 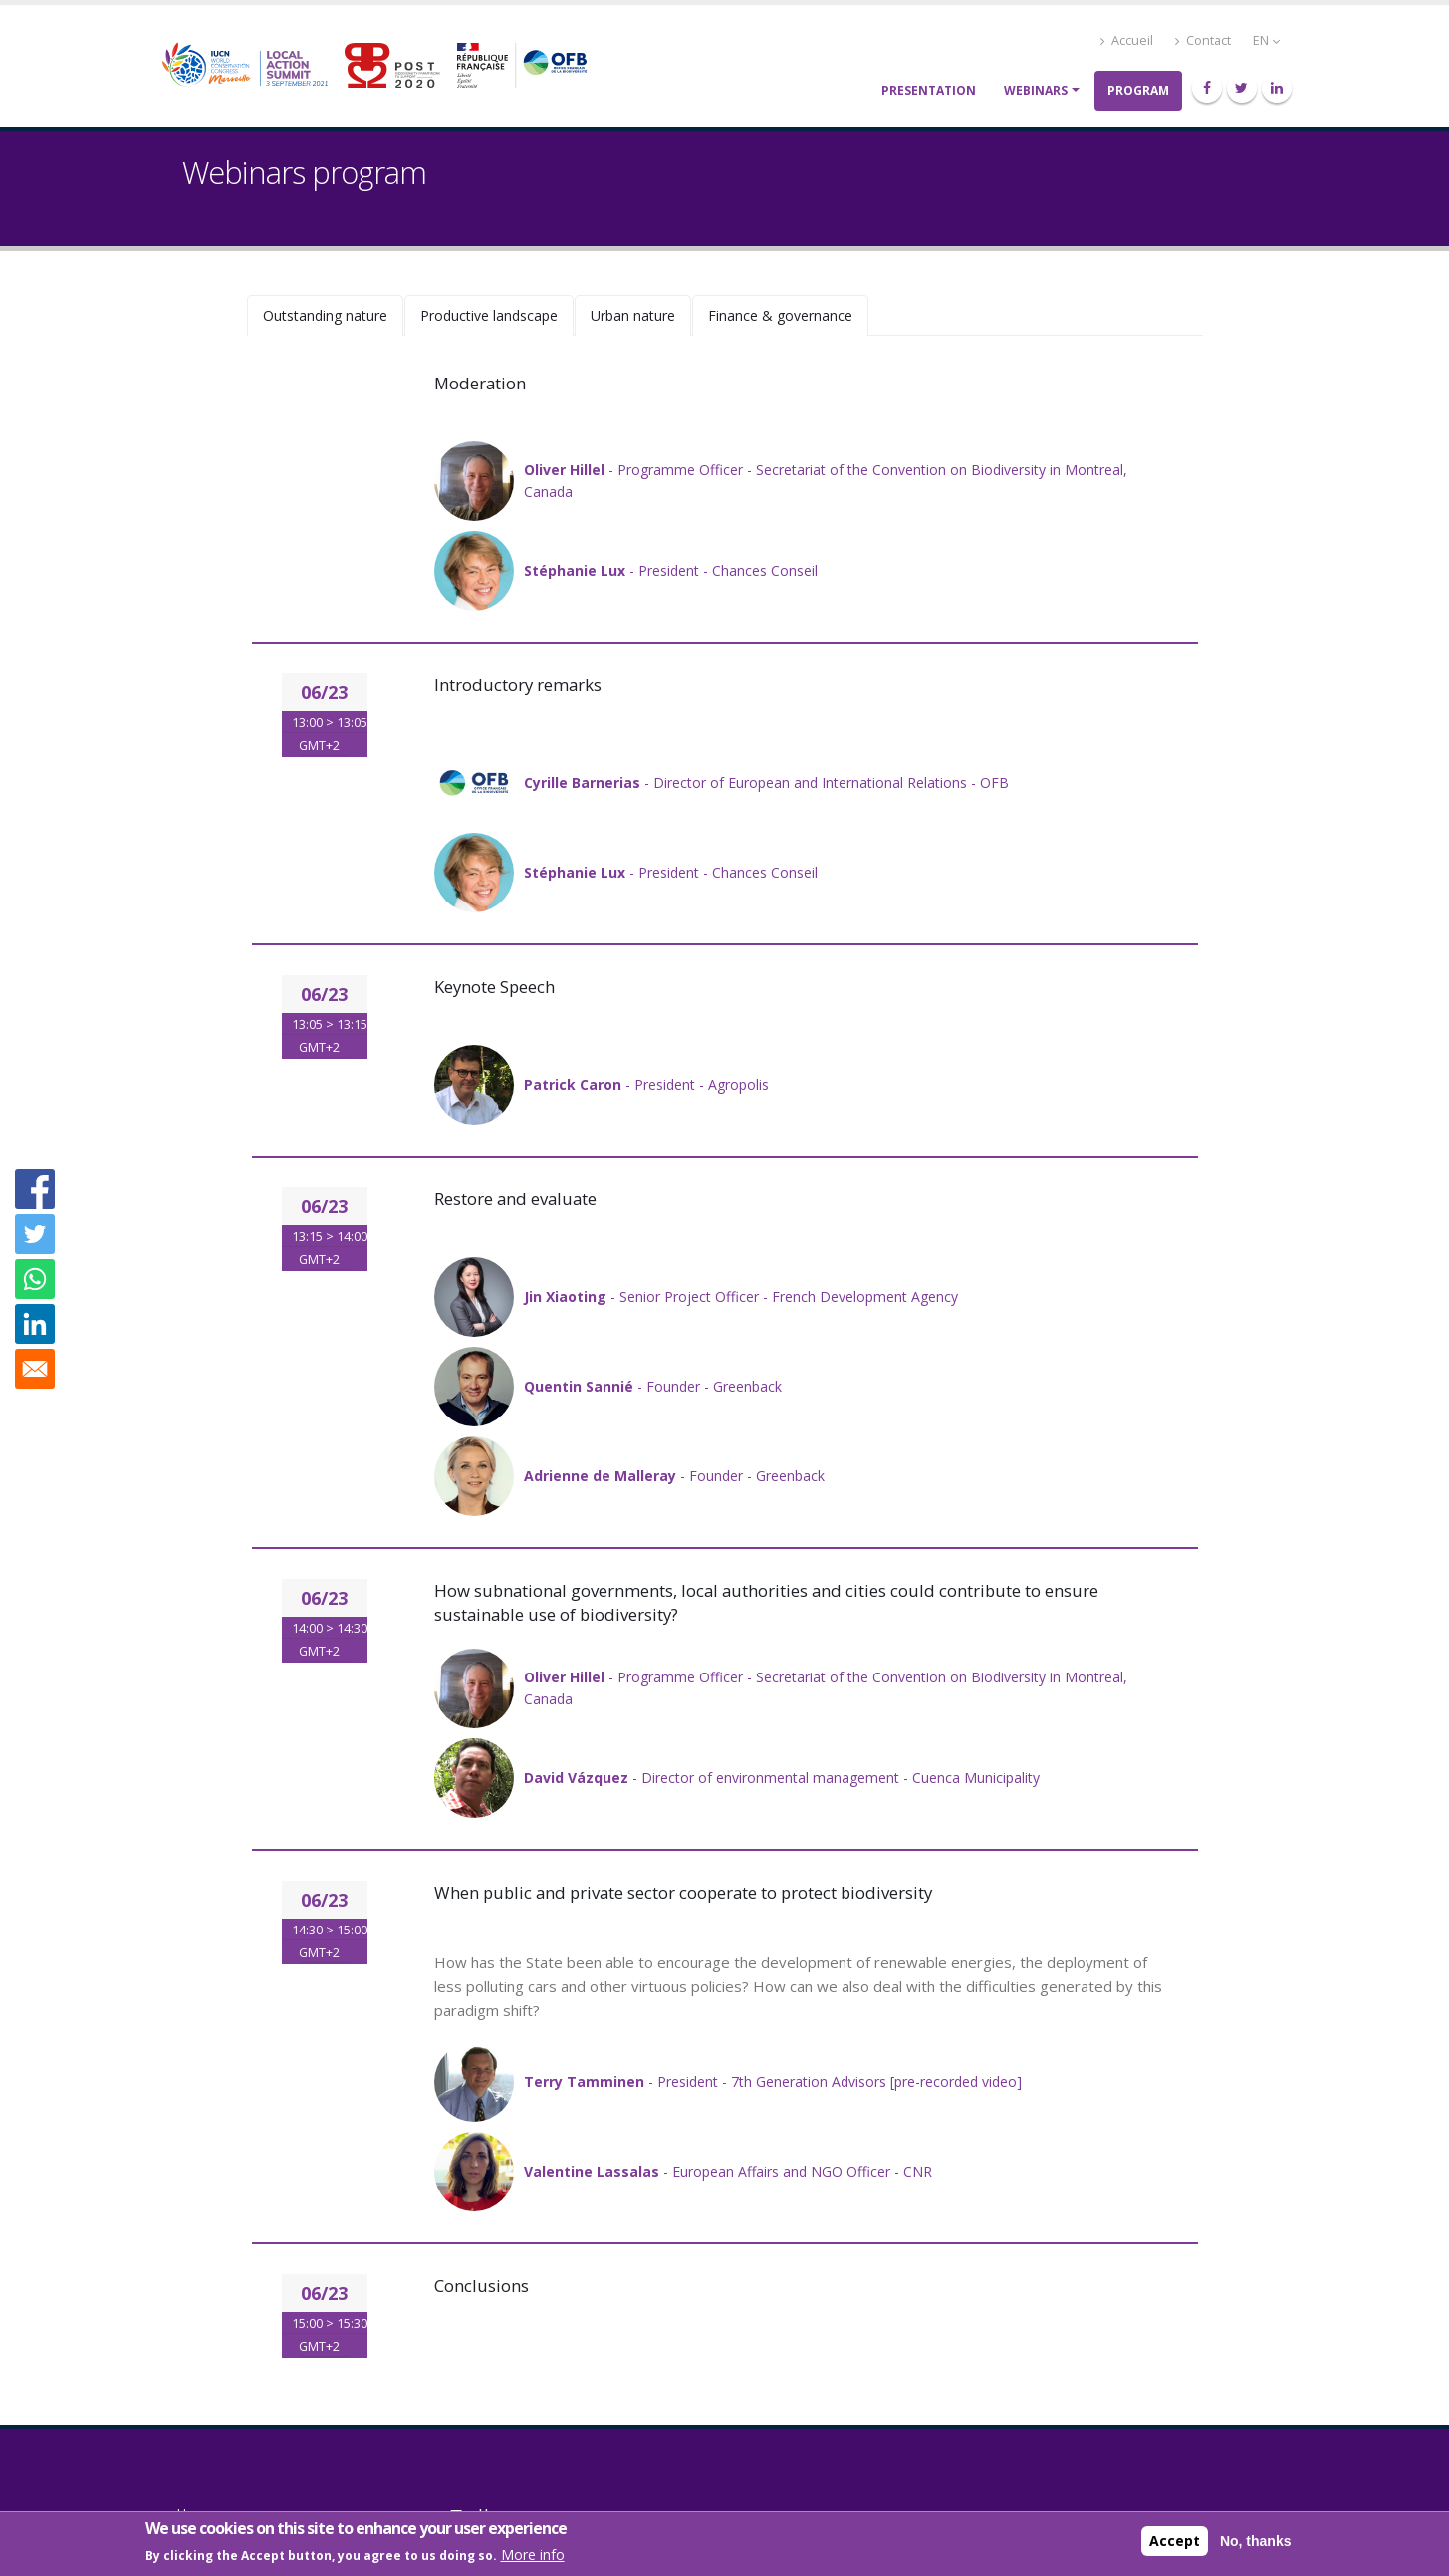 I want to click on [Share to E-mail], so click(x=35, y=1369).